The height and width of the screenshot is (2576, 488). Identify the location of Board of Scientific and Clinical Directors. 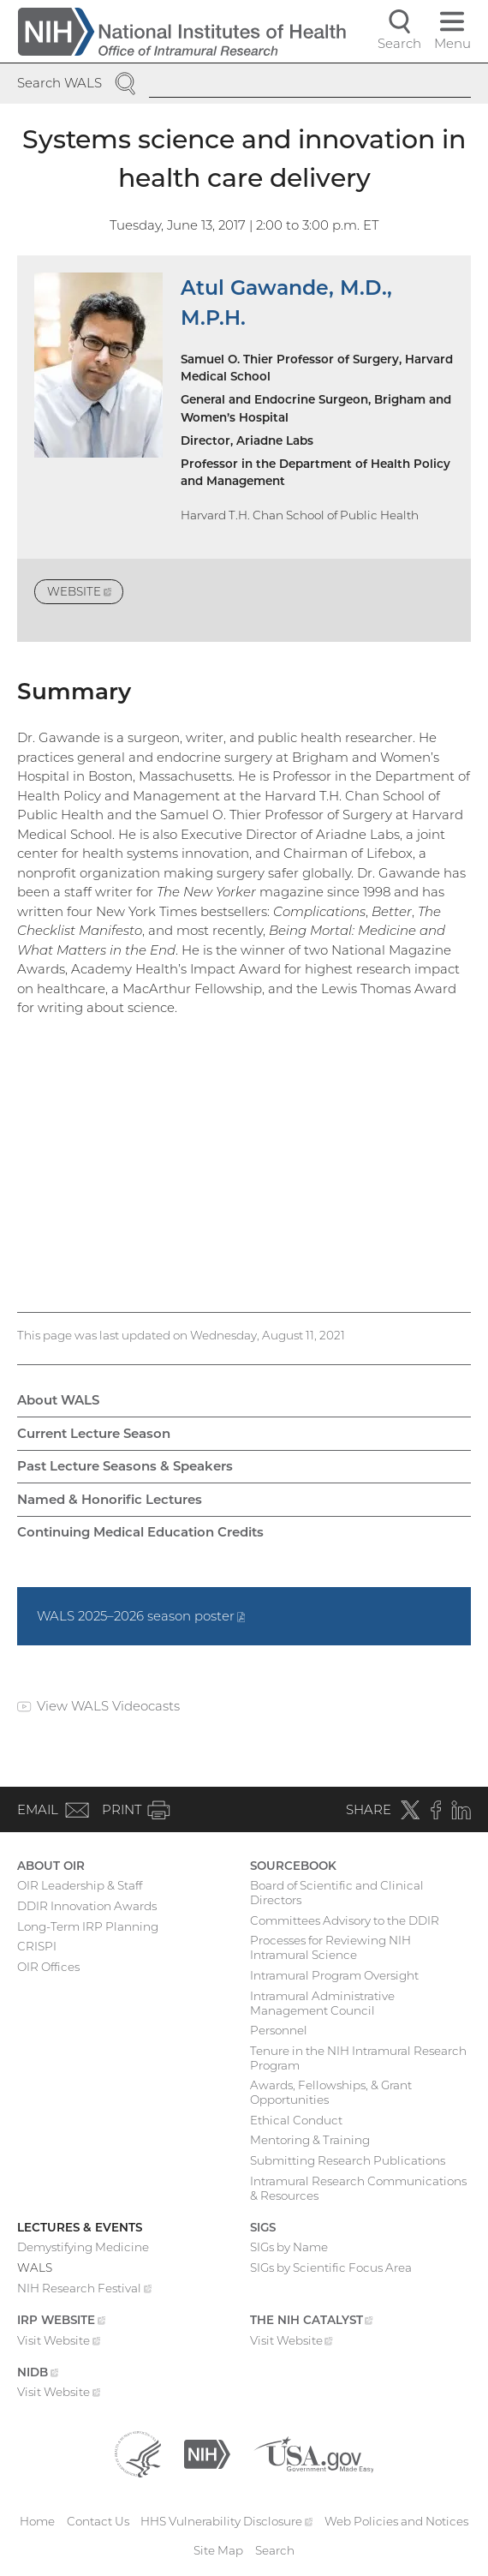
(337, 1892).